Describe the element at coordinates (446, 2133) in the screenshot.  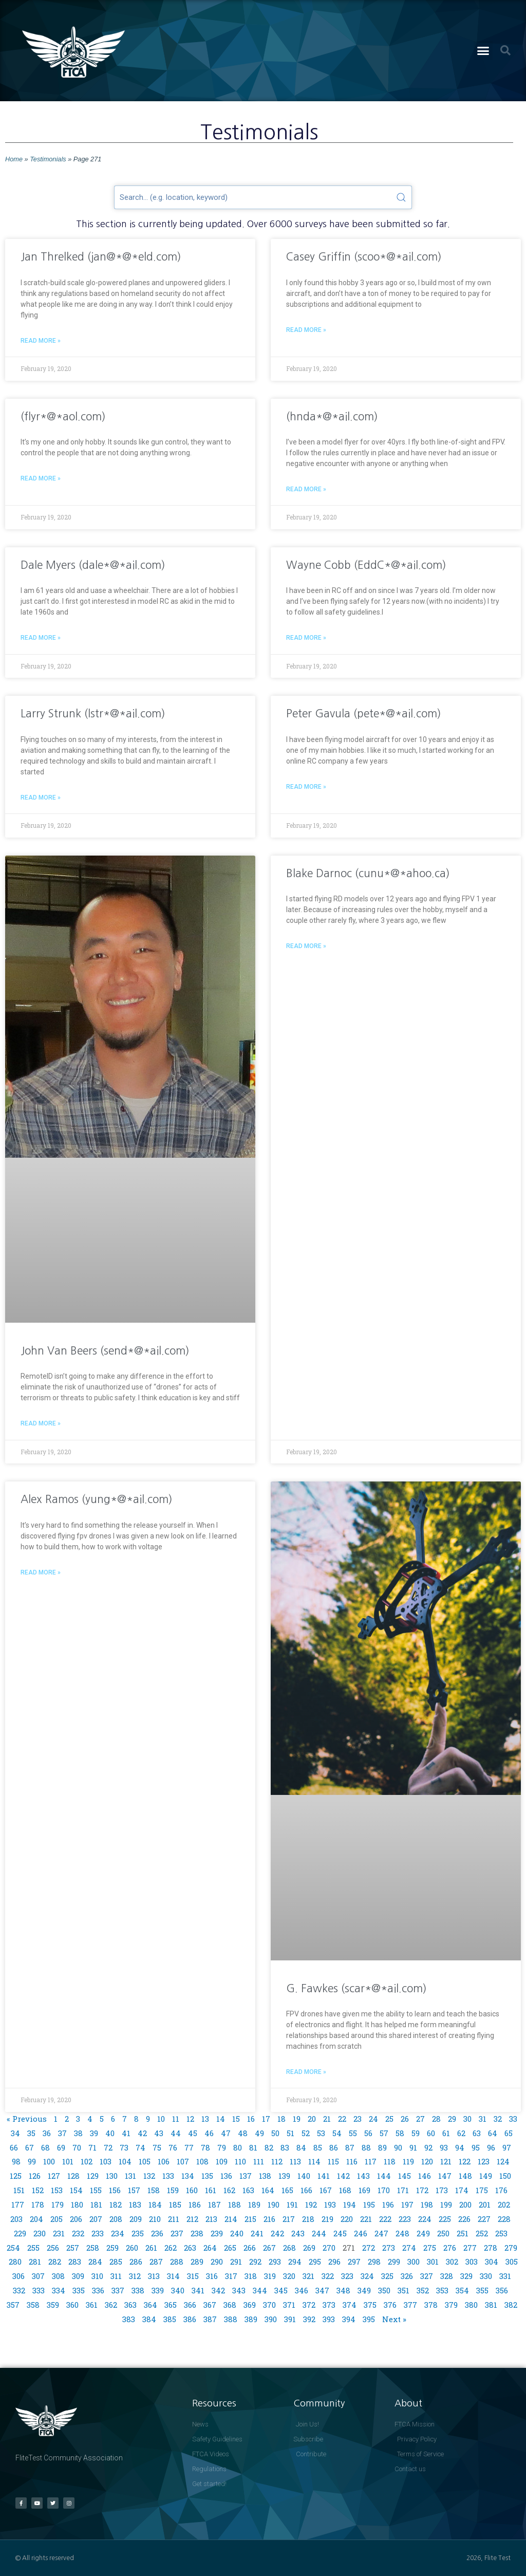
I see `61` at that location.